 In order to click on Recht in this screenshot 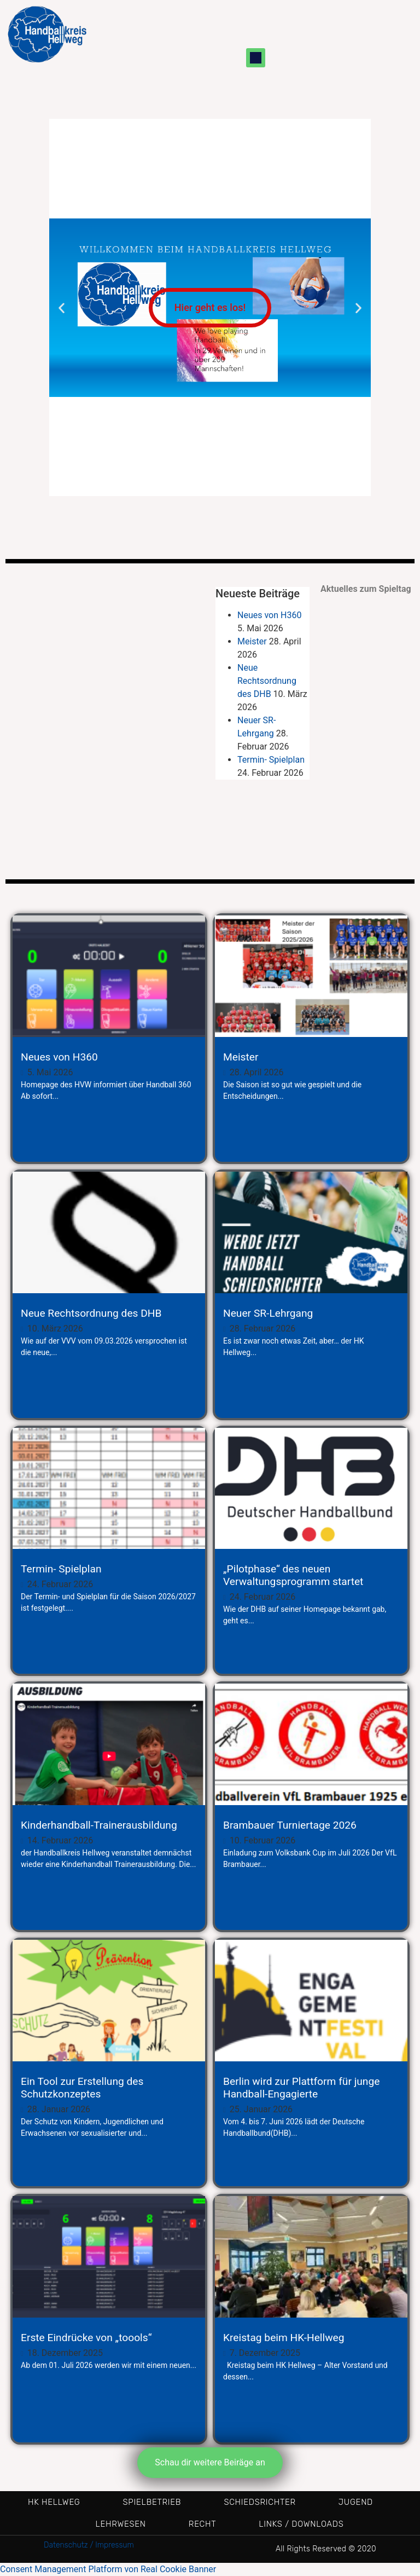, I will do `click(203, 2524)`.